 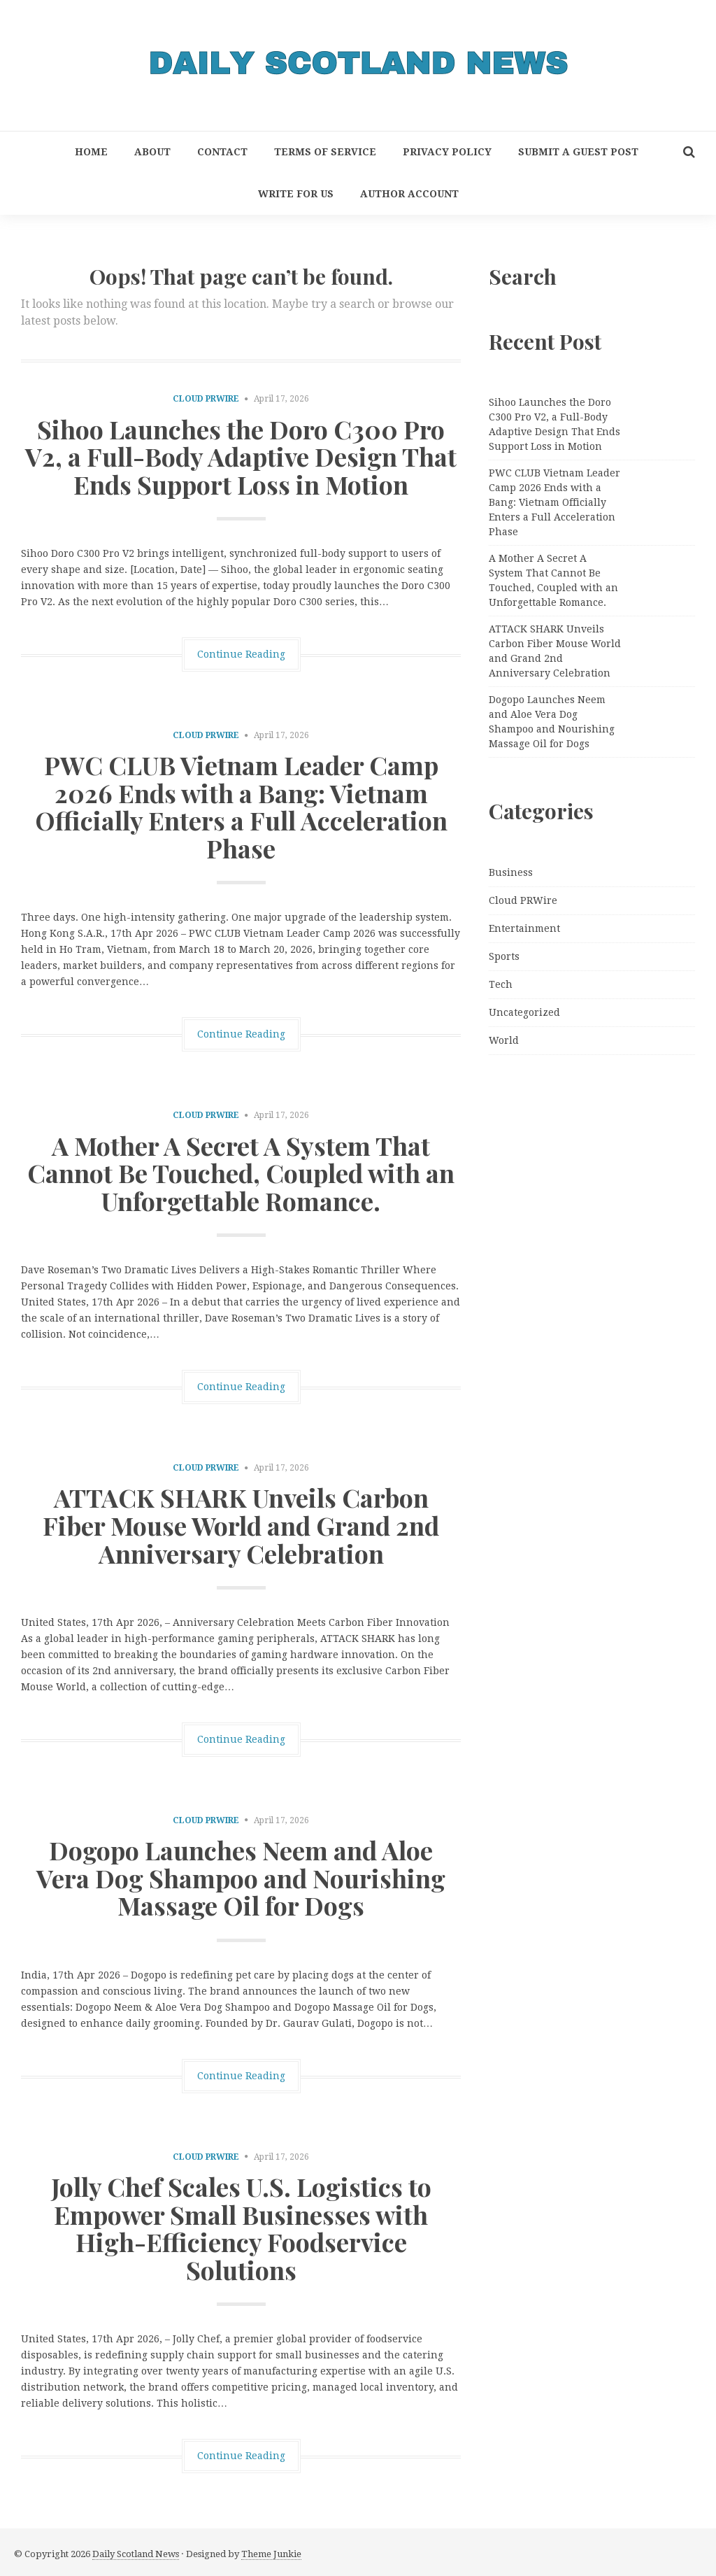 I want to click on Tech, so click(x=501, y=984).